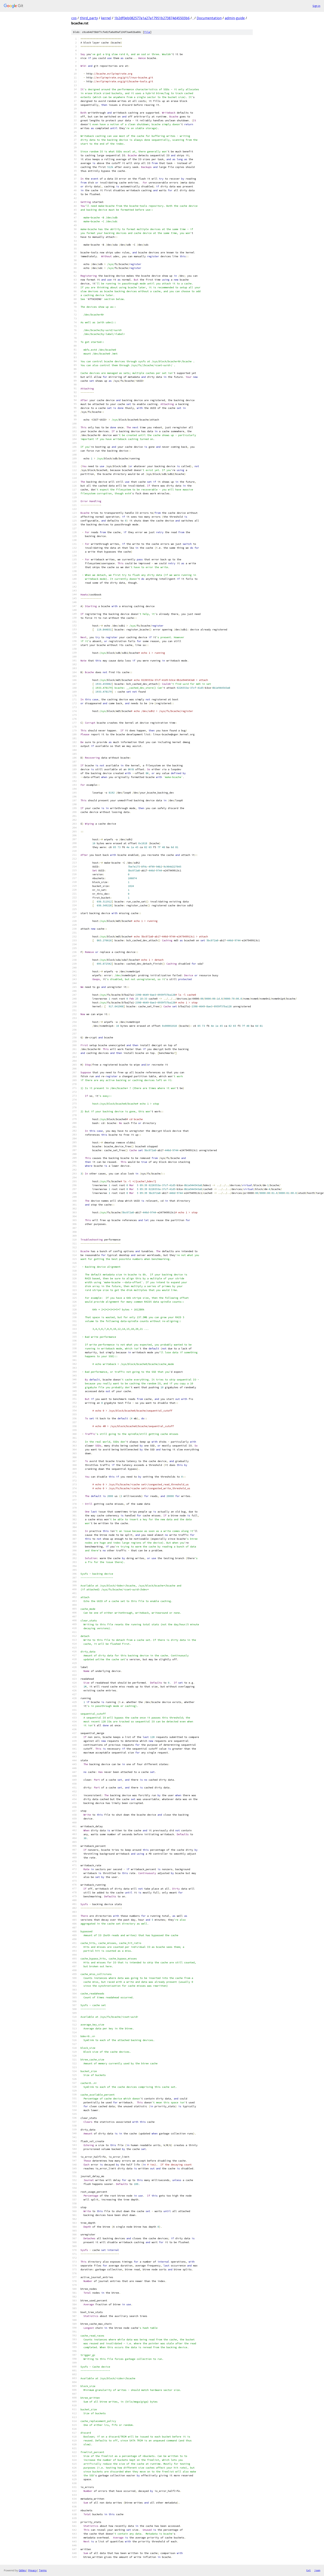 The height and width of the screenshot is (2576, 324). I want to click on Terms, so click(43, 2570).